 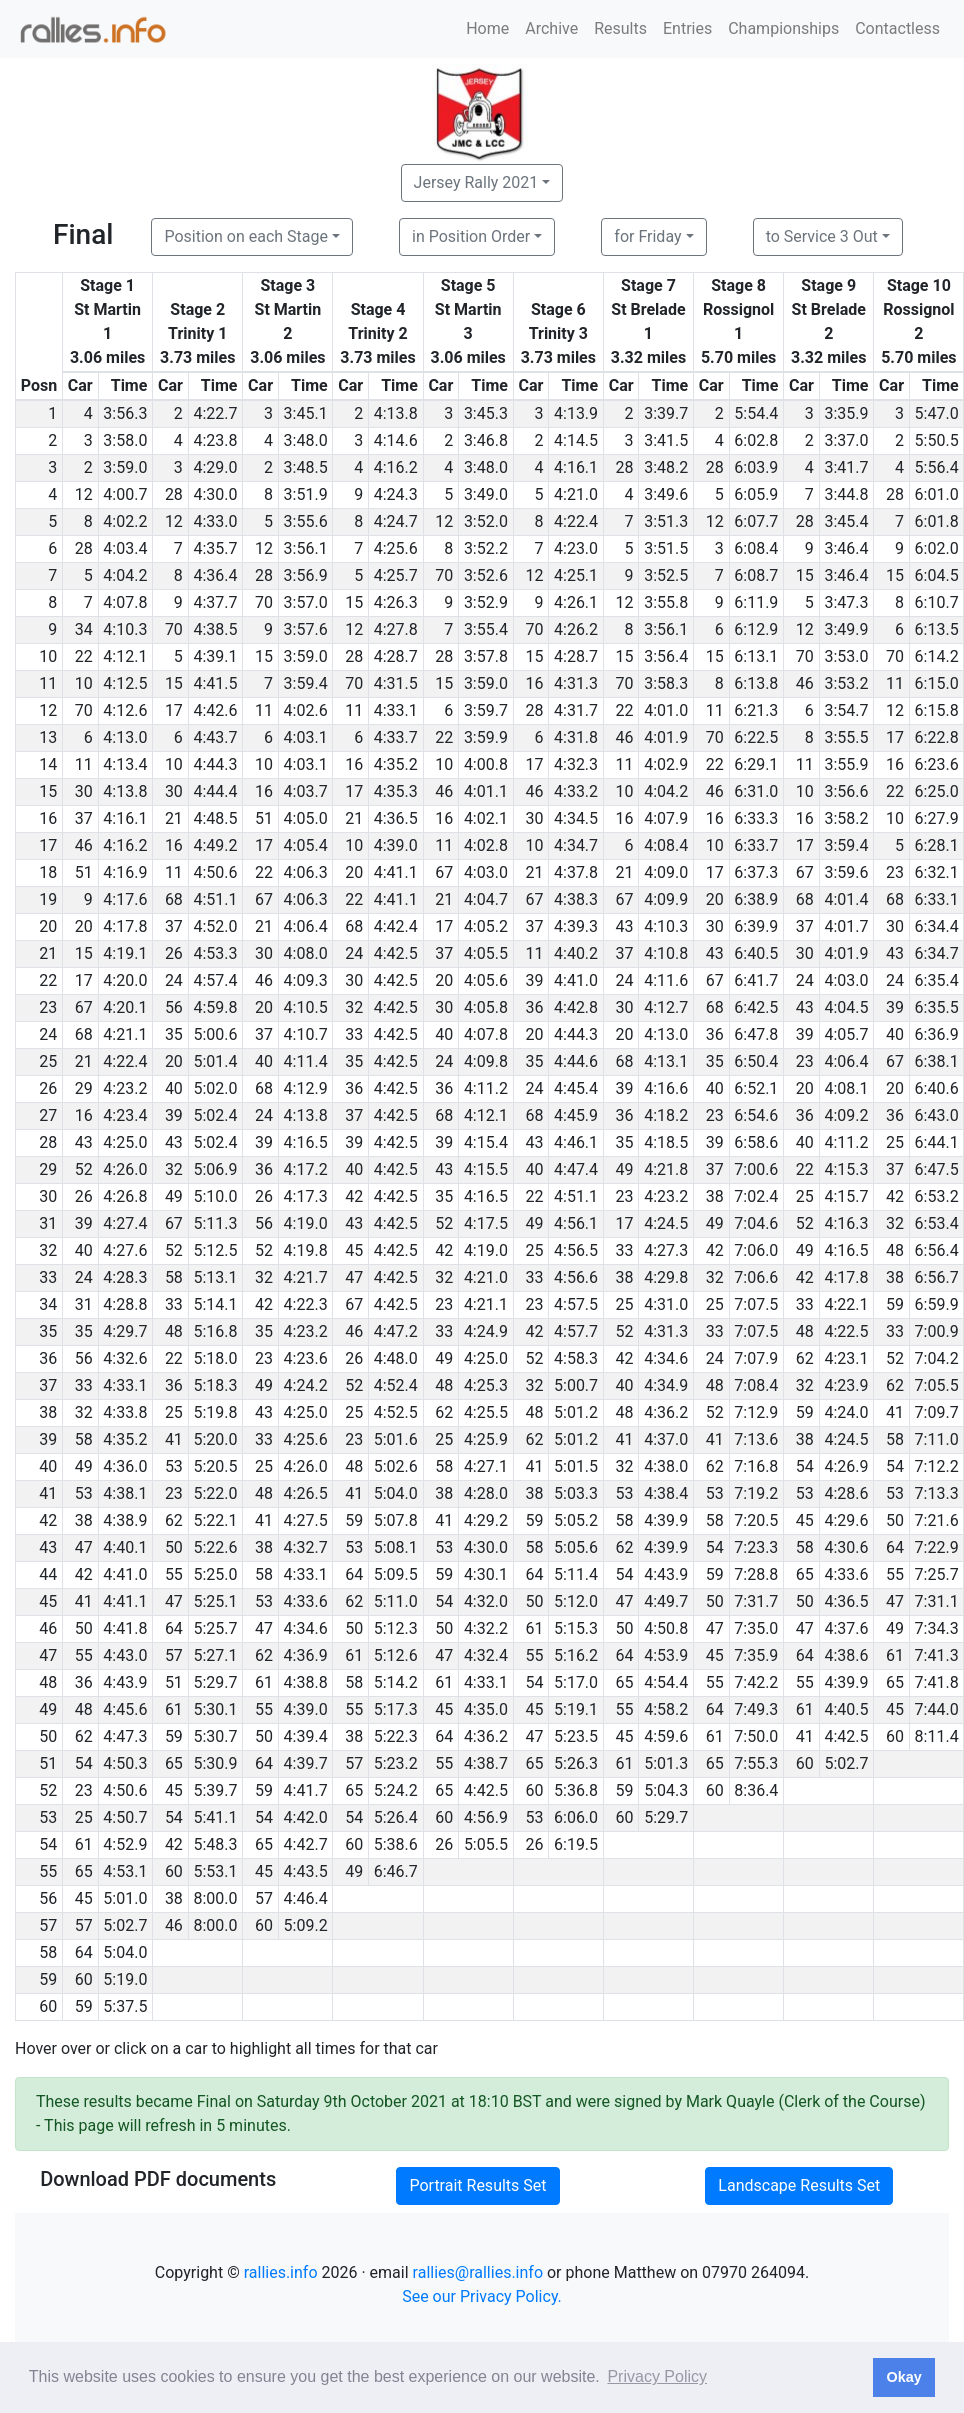 I want to click on 4:25.6, so click(x=396, y=548).